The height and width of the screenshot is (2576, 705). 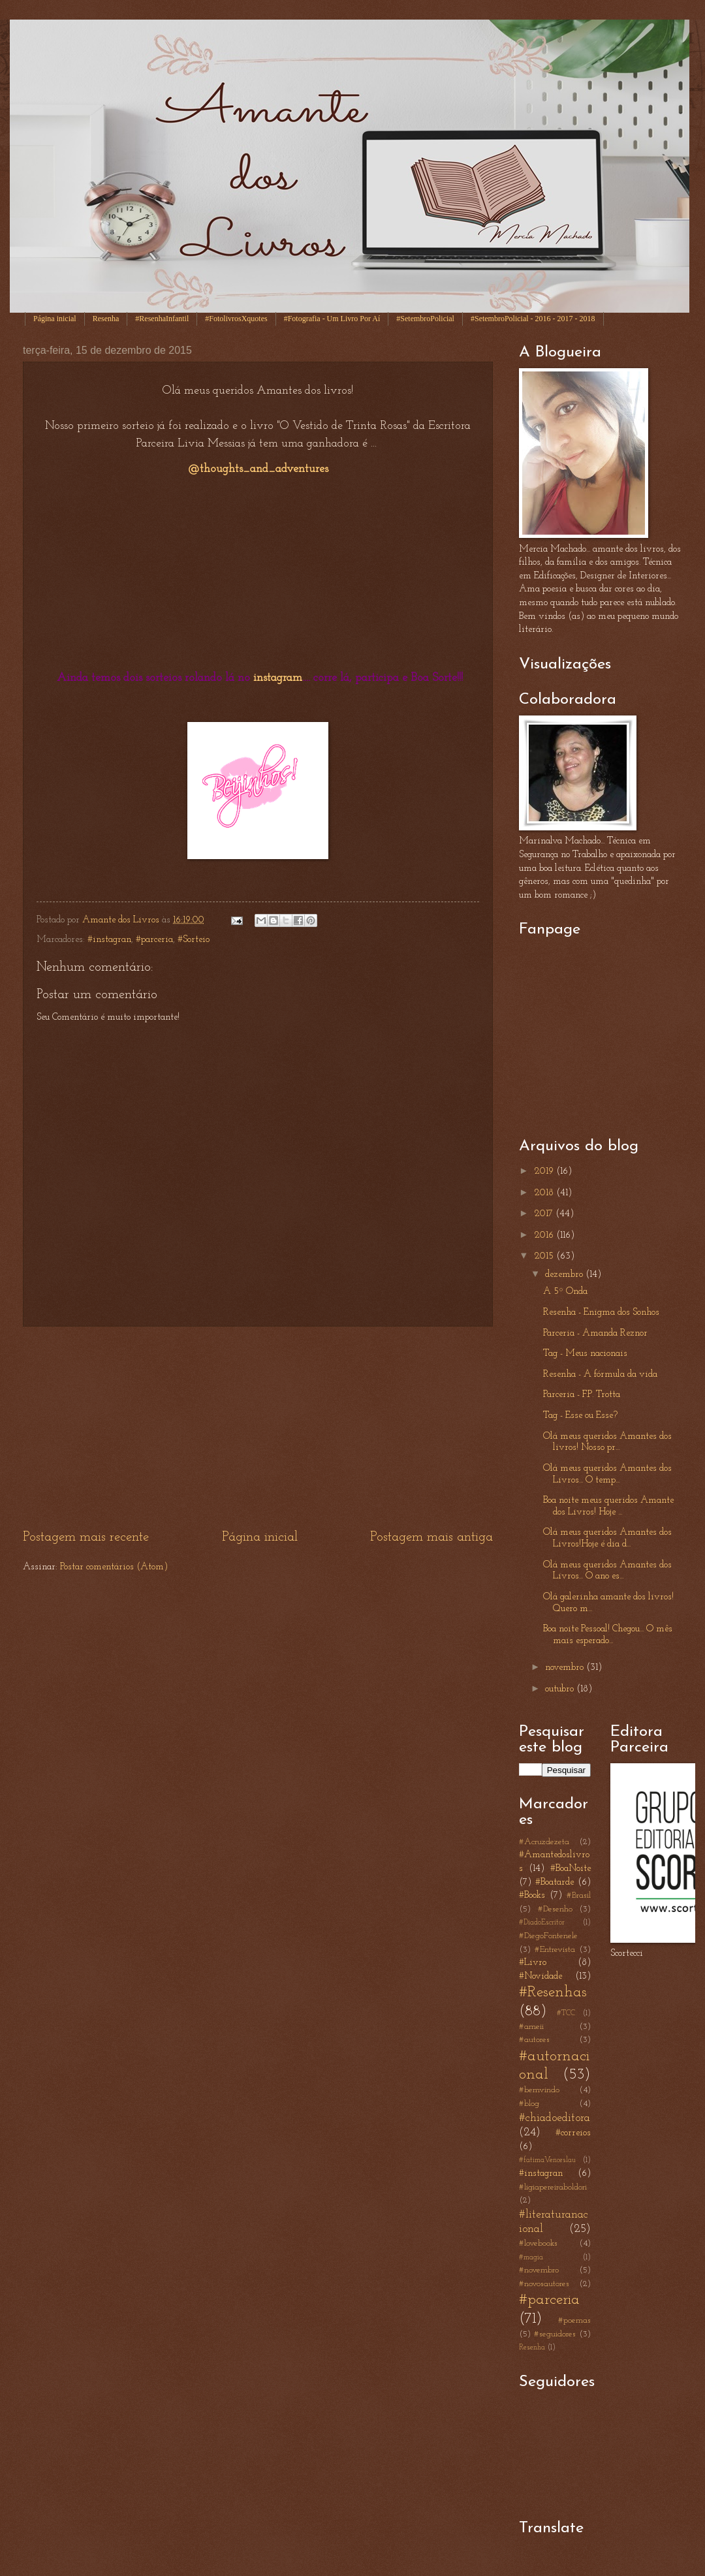 What do you see at coordinates (566, 2013) in the screenshot?
I see `#TCC` at bounding box center [566, 2013].